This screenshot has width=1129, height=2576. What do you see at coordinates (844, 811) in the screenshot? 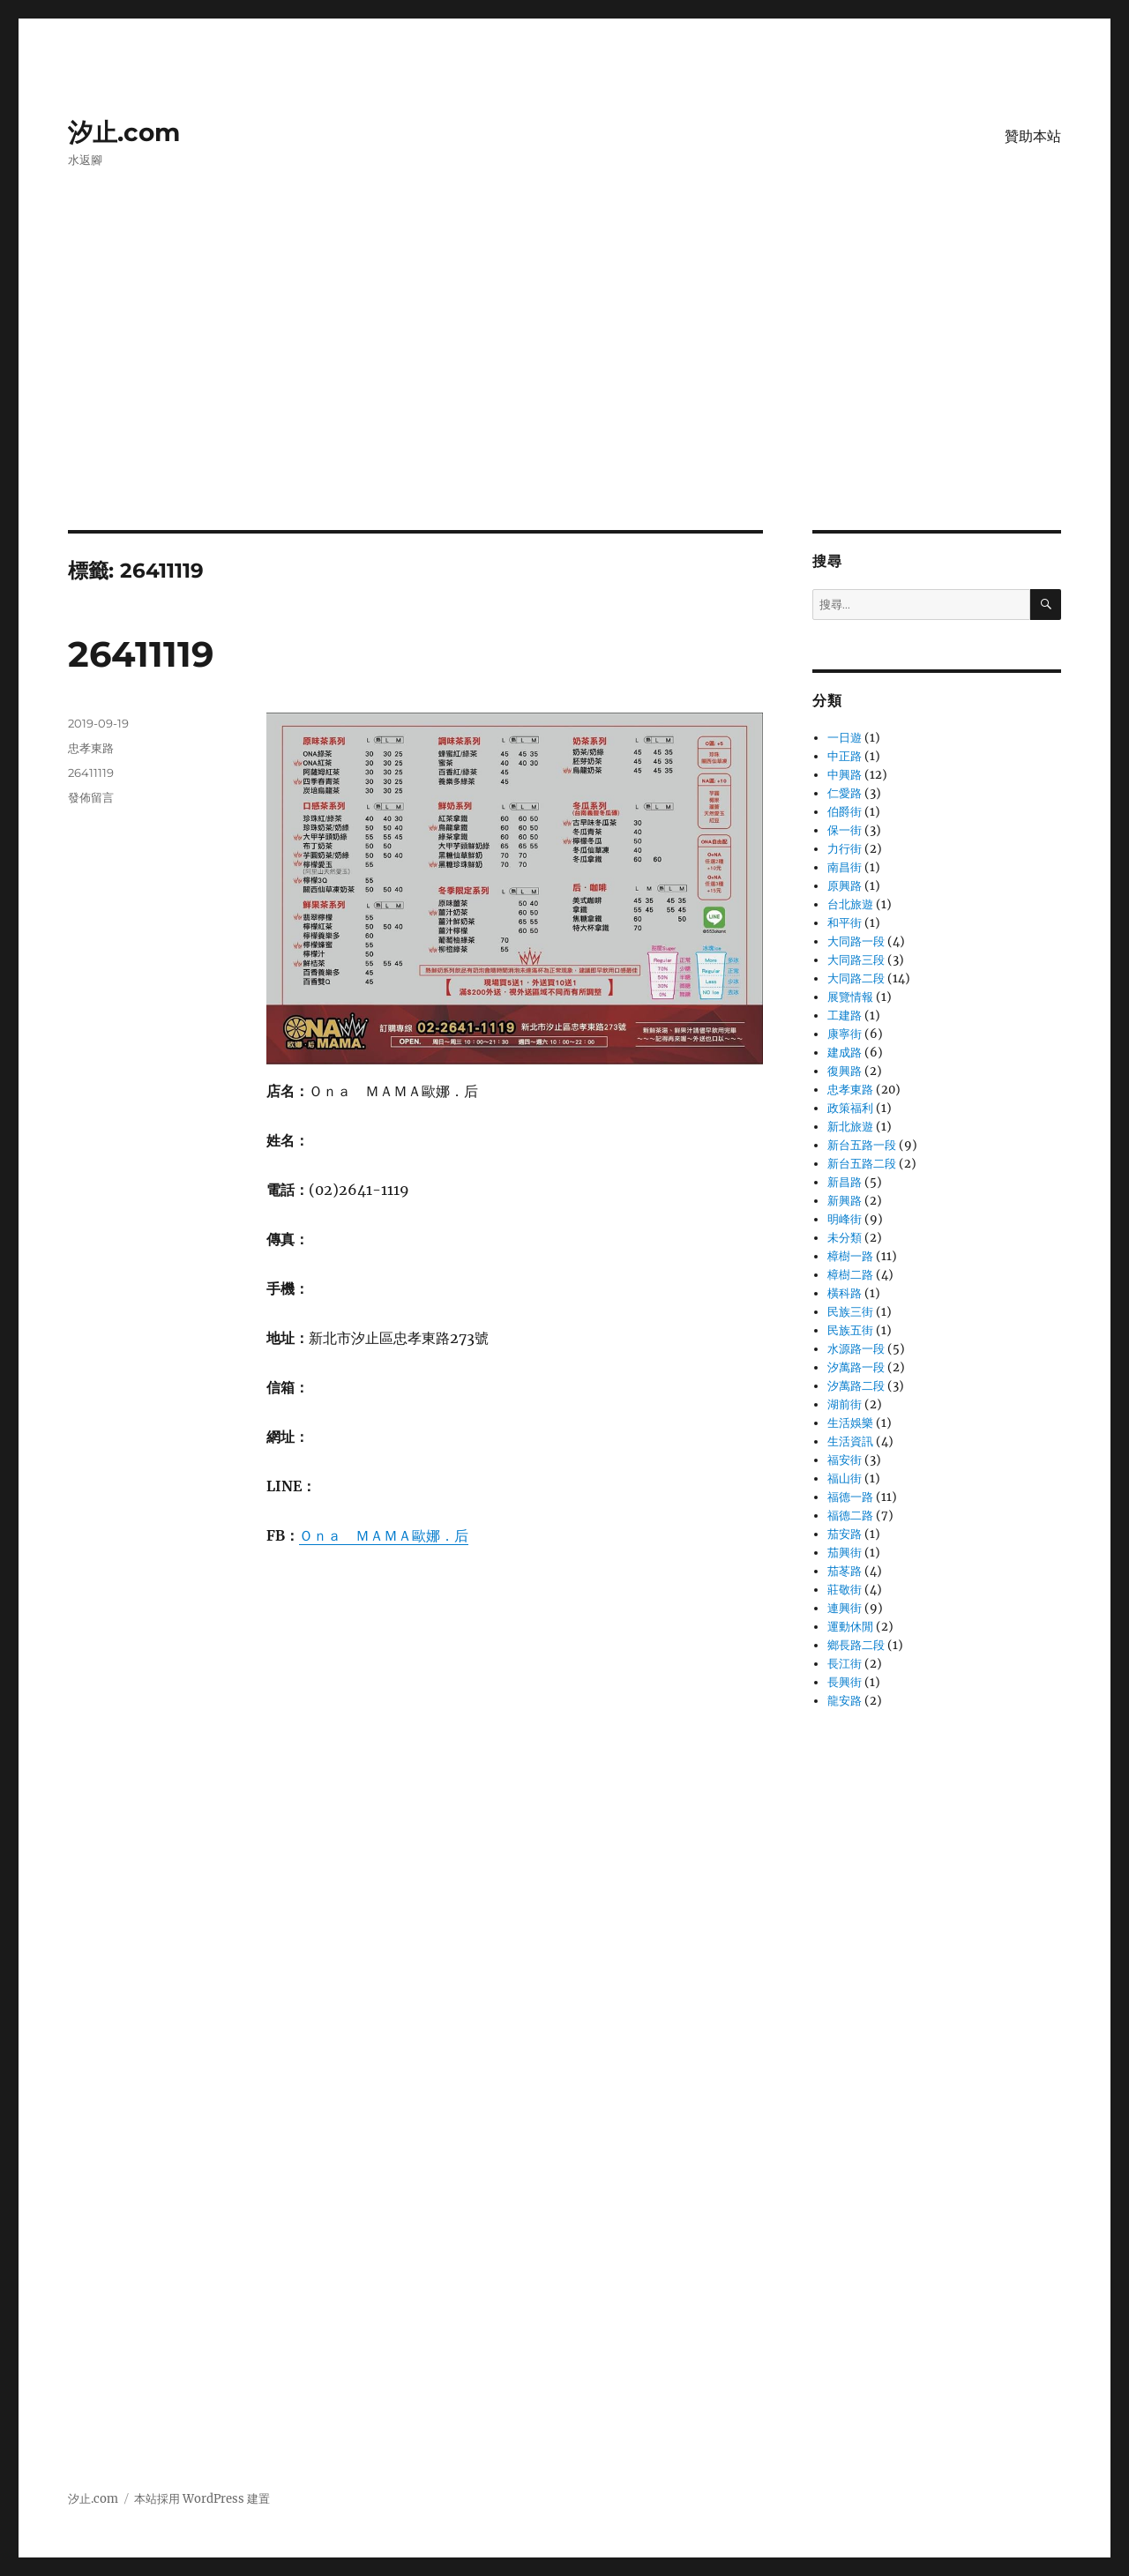
I see `伯爵街` at bounding box center [844, 811].